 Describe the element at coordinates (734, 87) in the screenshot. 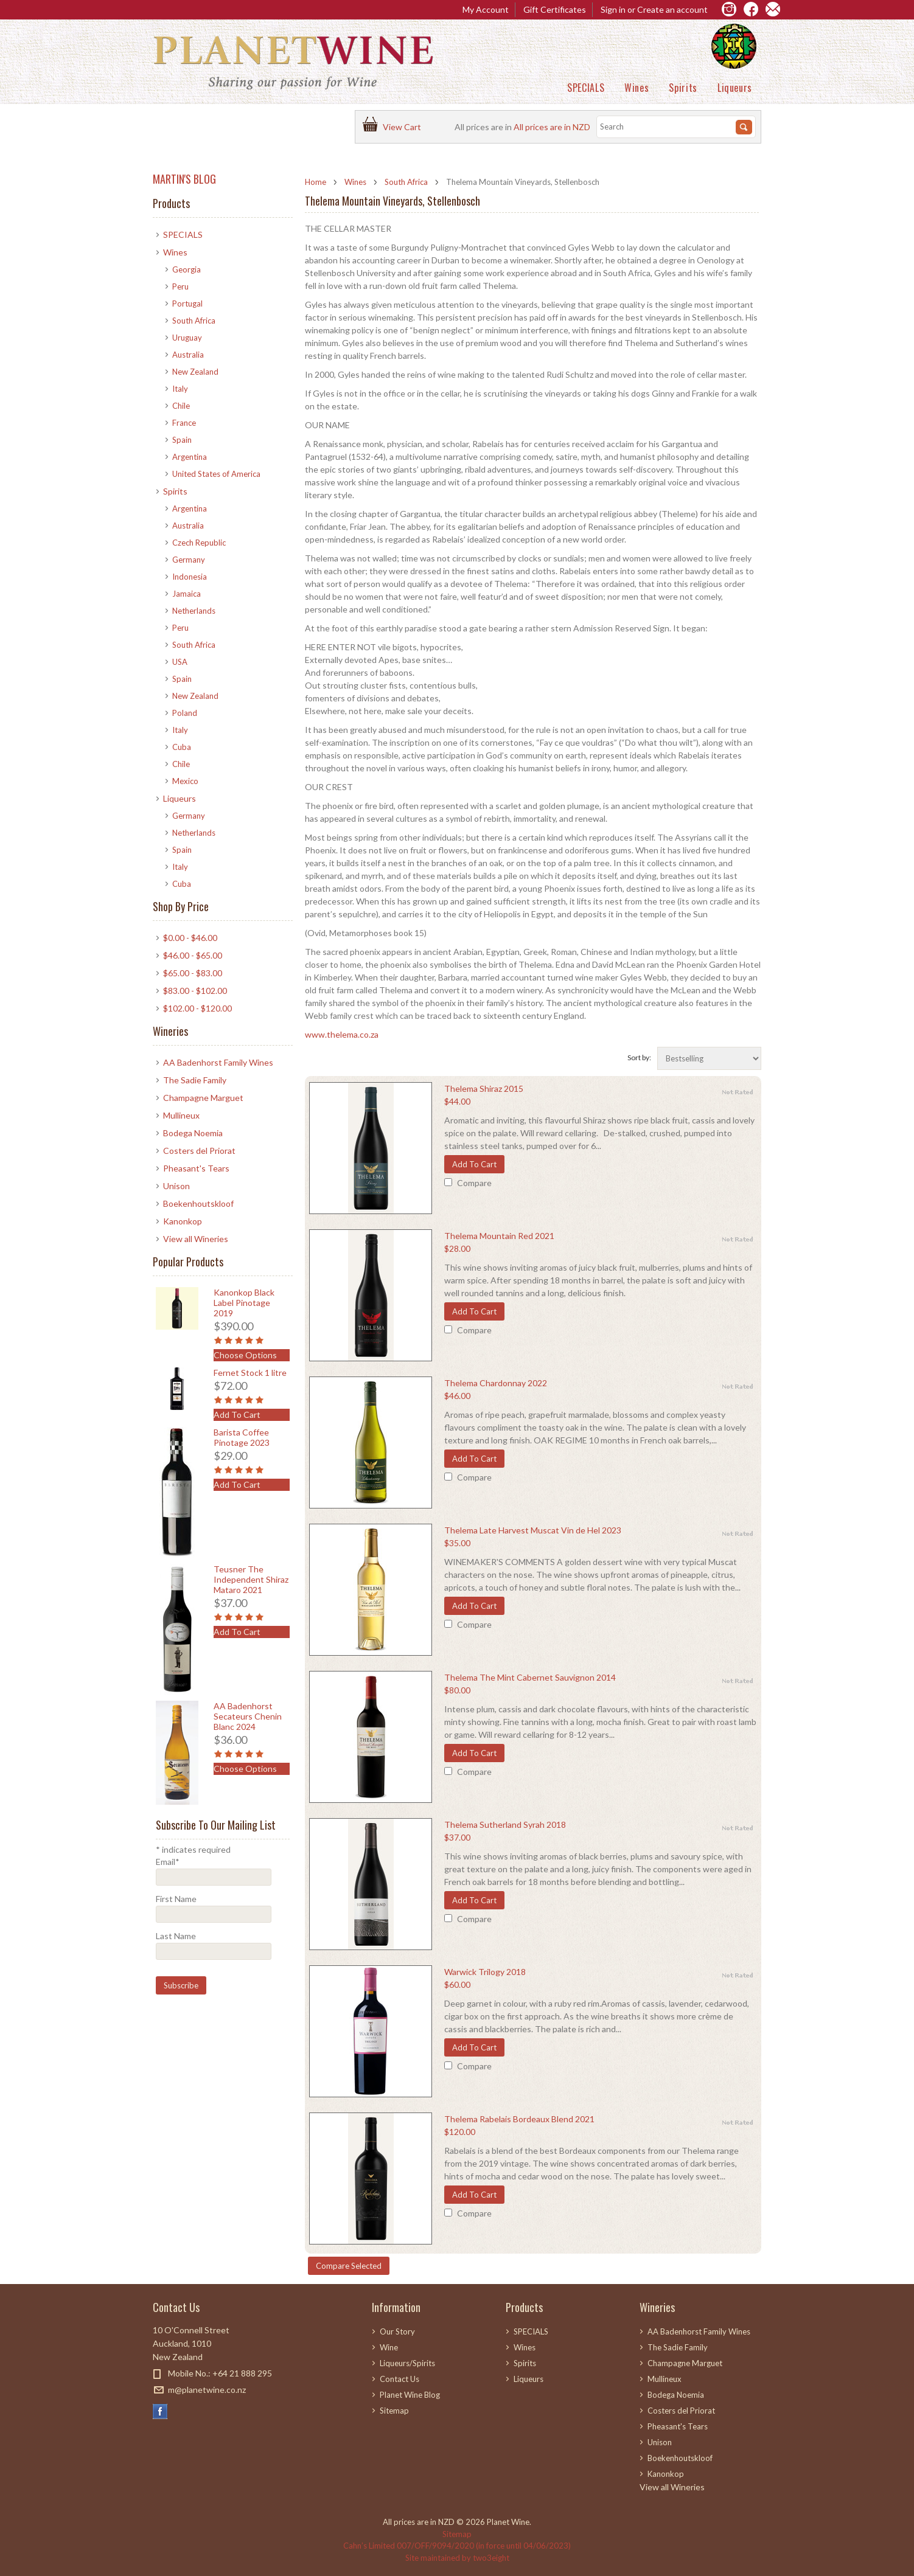

I see `Liqueurs` at that location.